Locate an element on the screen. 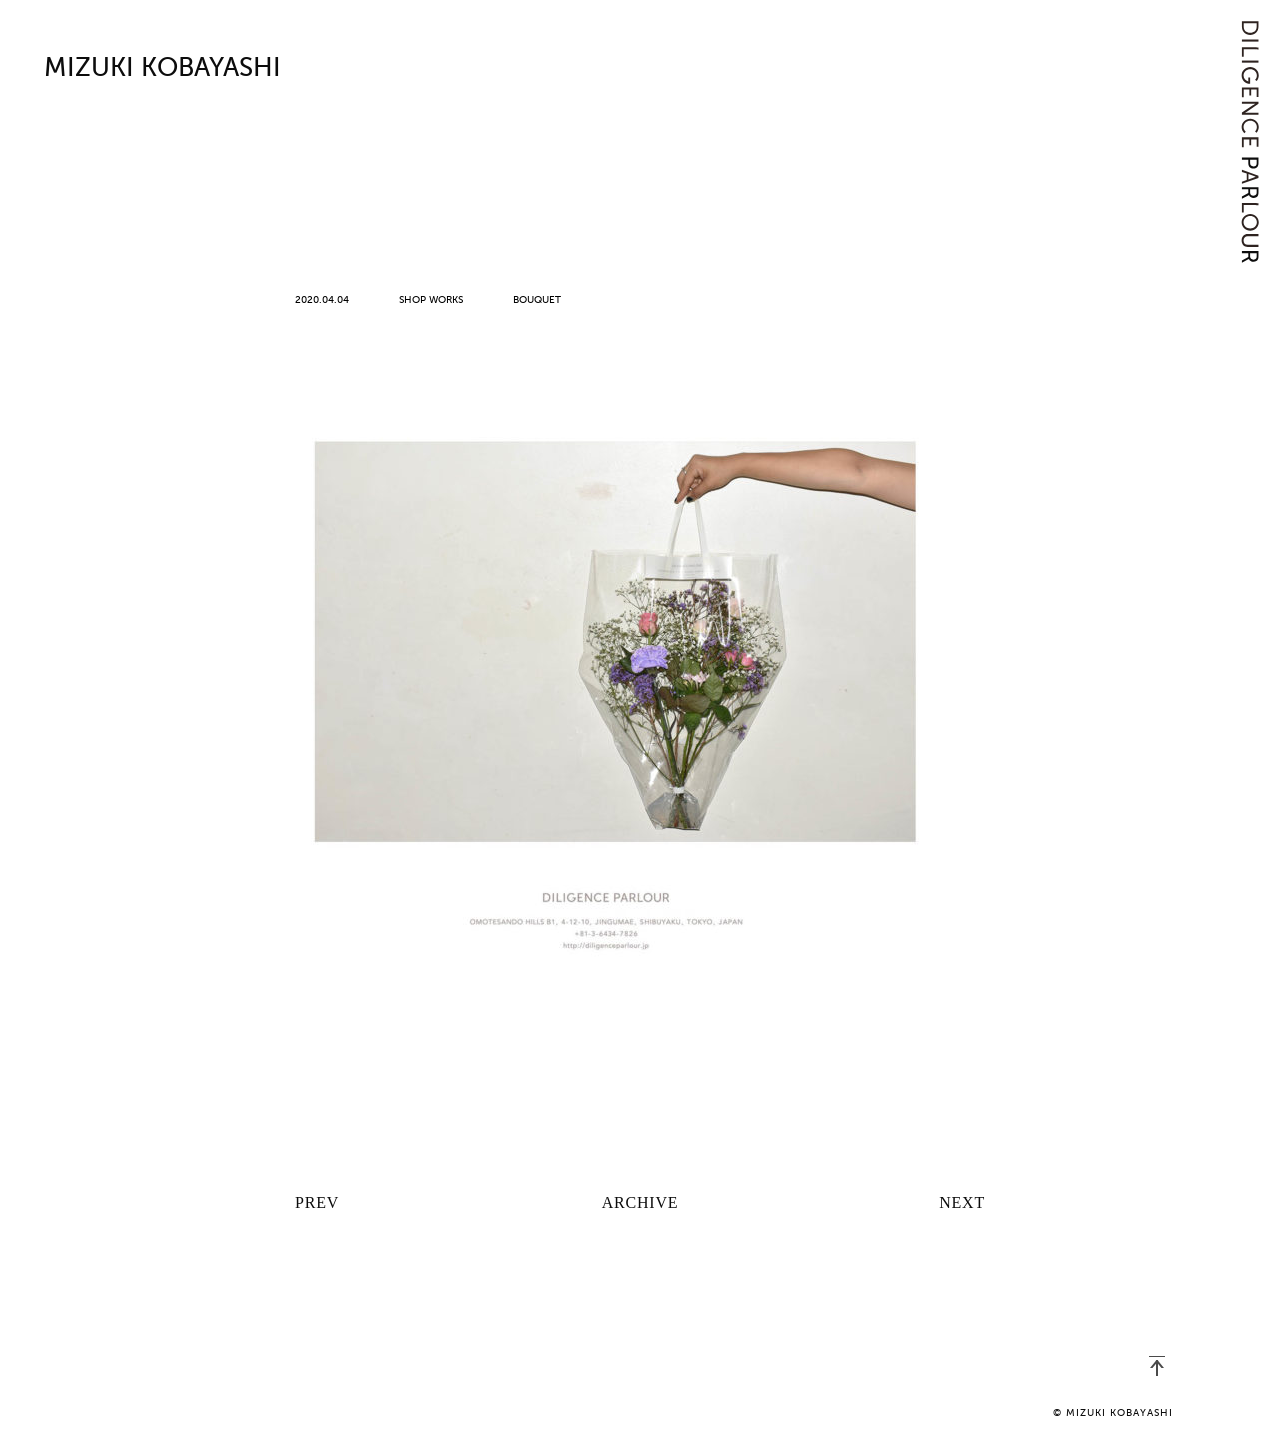 The width and height of the screenshot is (1280, 1444). PREV is located at coordinates (317, 1202).